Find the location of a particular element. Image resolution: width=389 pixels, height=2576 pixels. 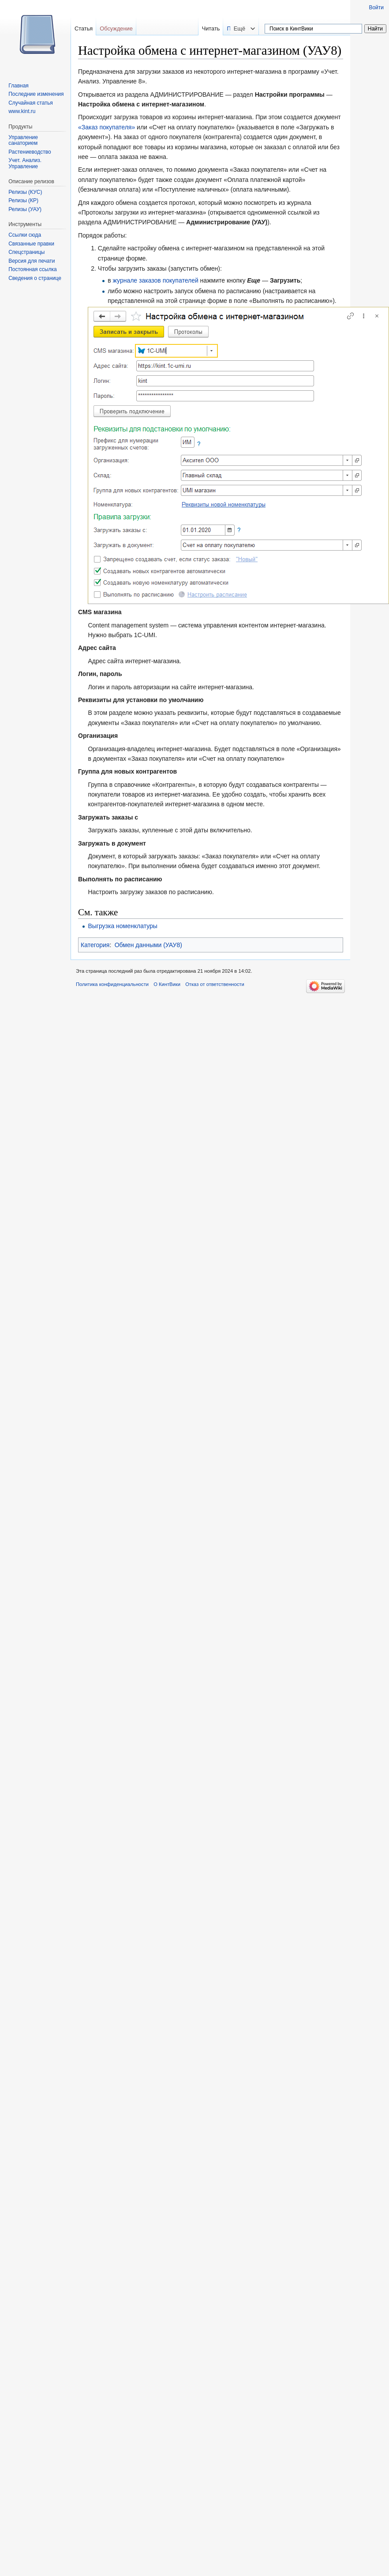

Обсуждение is located at coordinates (116, 28).